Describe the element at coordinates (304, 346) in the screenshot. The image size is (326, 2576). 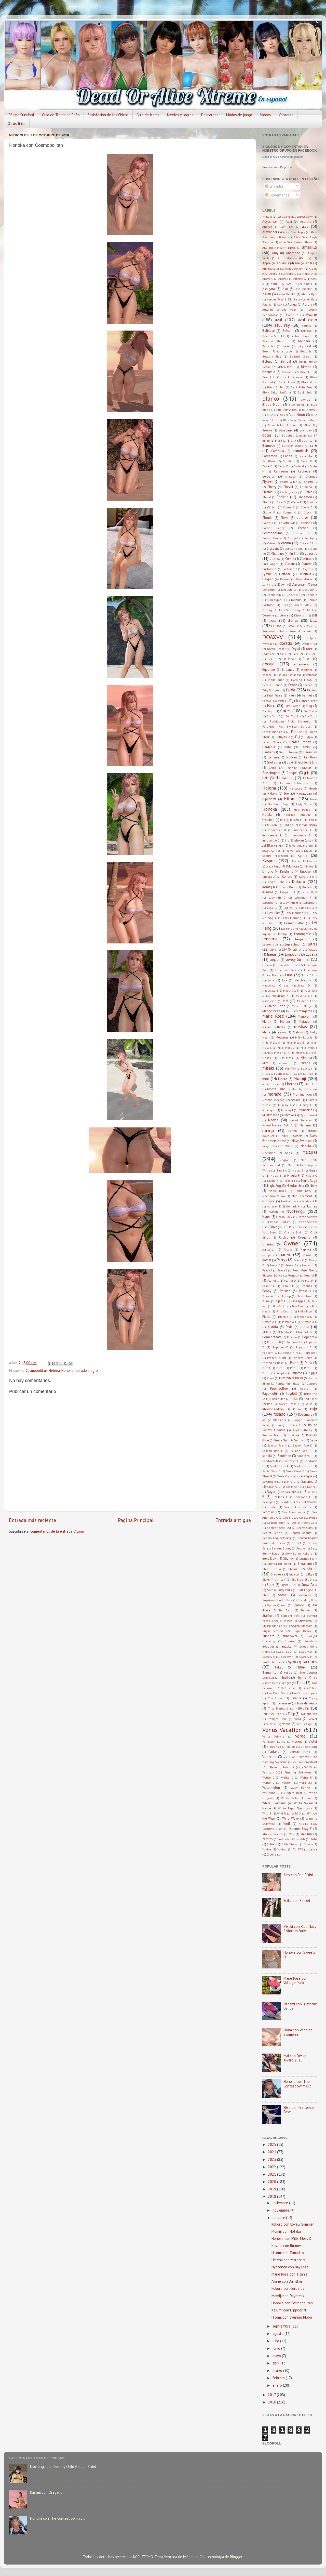
I see `Bay Leaf` at that location.